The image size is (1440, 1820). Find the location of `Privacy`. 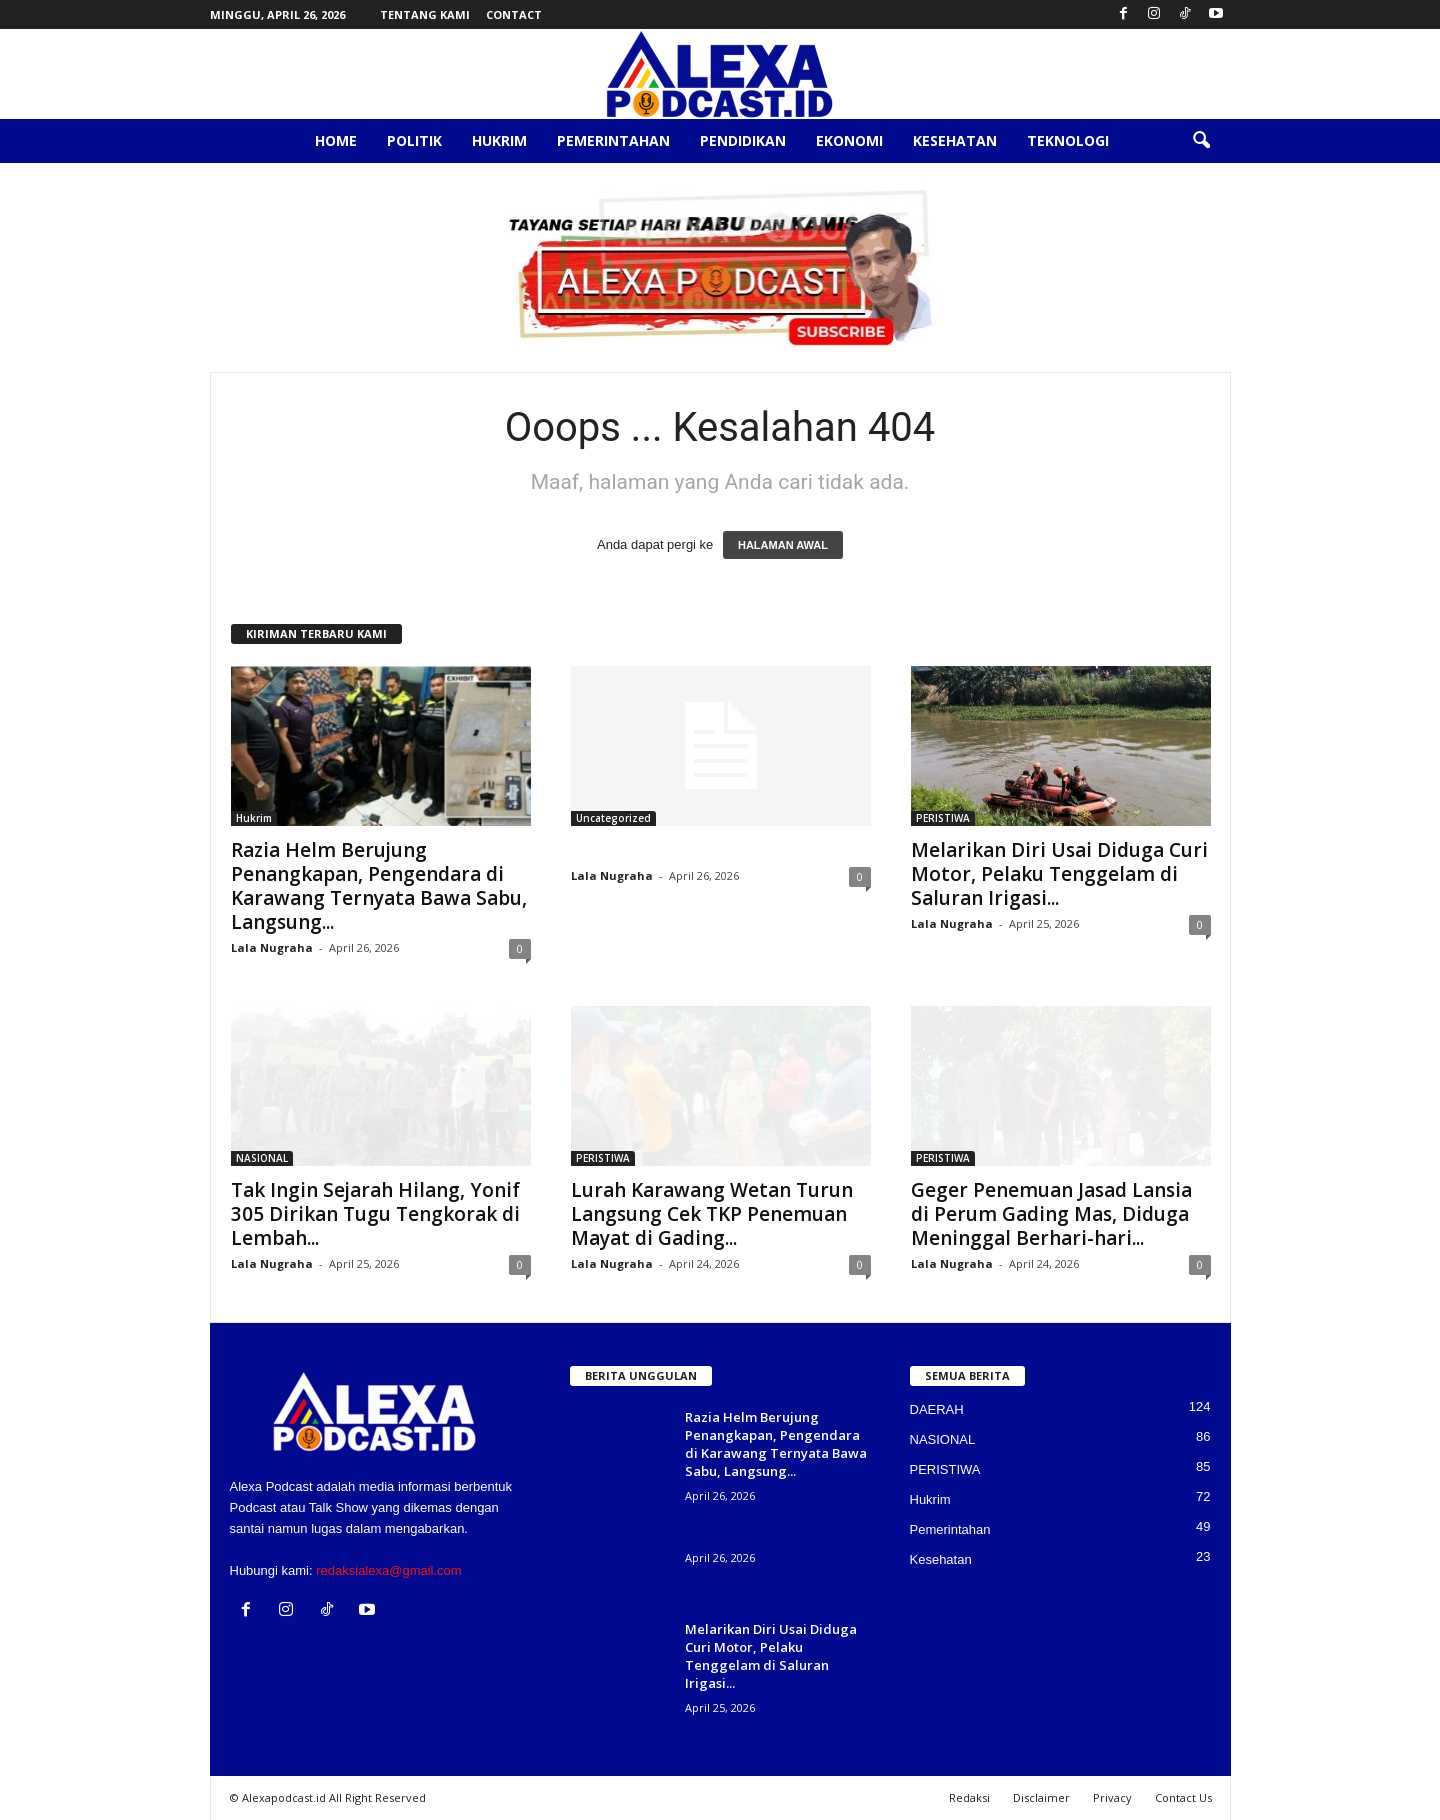

Privacy is located at coordinates (1112, 1797).